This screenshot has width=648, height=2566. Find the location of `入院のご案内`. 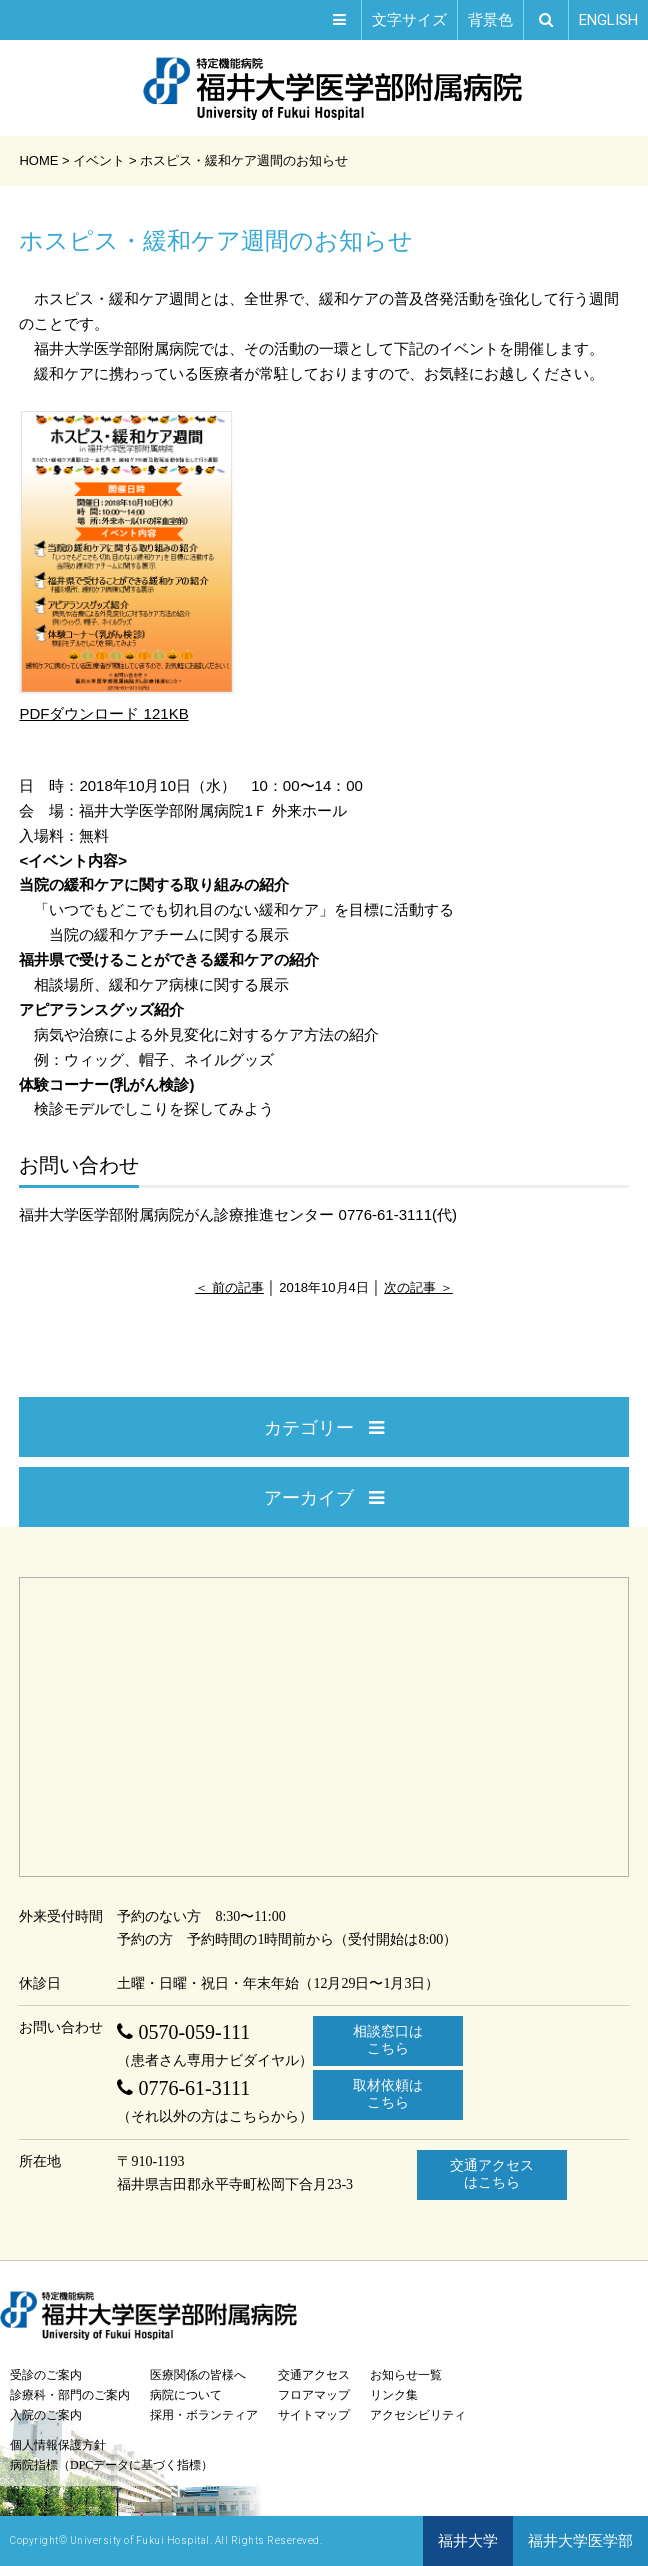

入院のご案内 is located at coordinates (46, 2415).